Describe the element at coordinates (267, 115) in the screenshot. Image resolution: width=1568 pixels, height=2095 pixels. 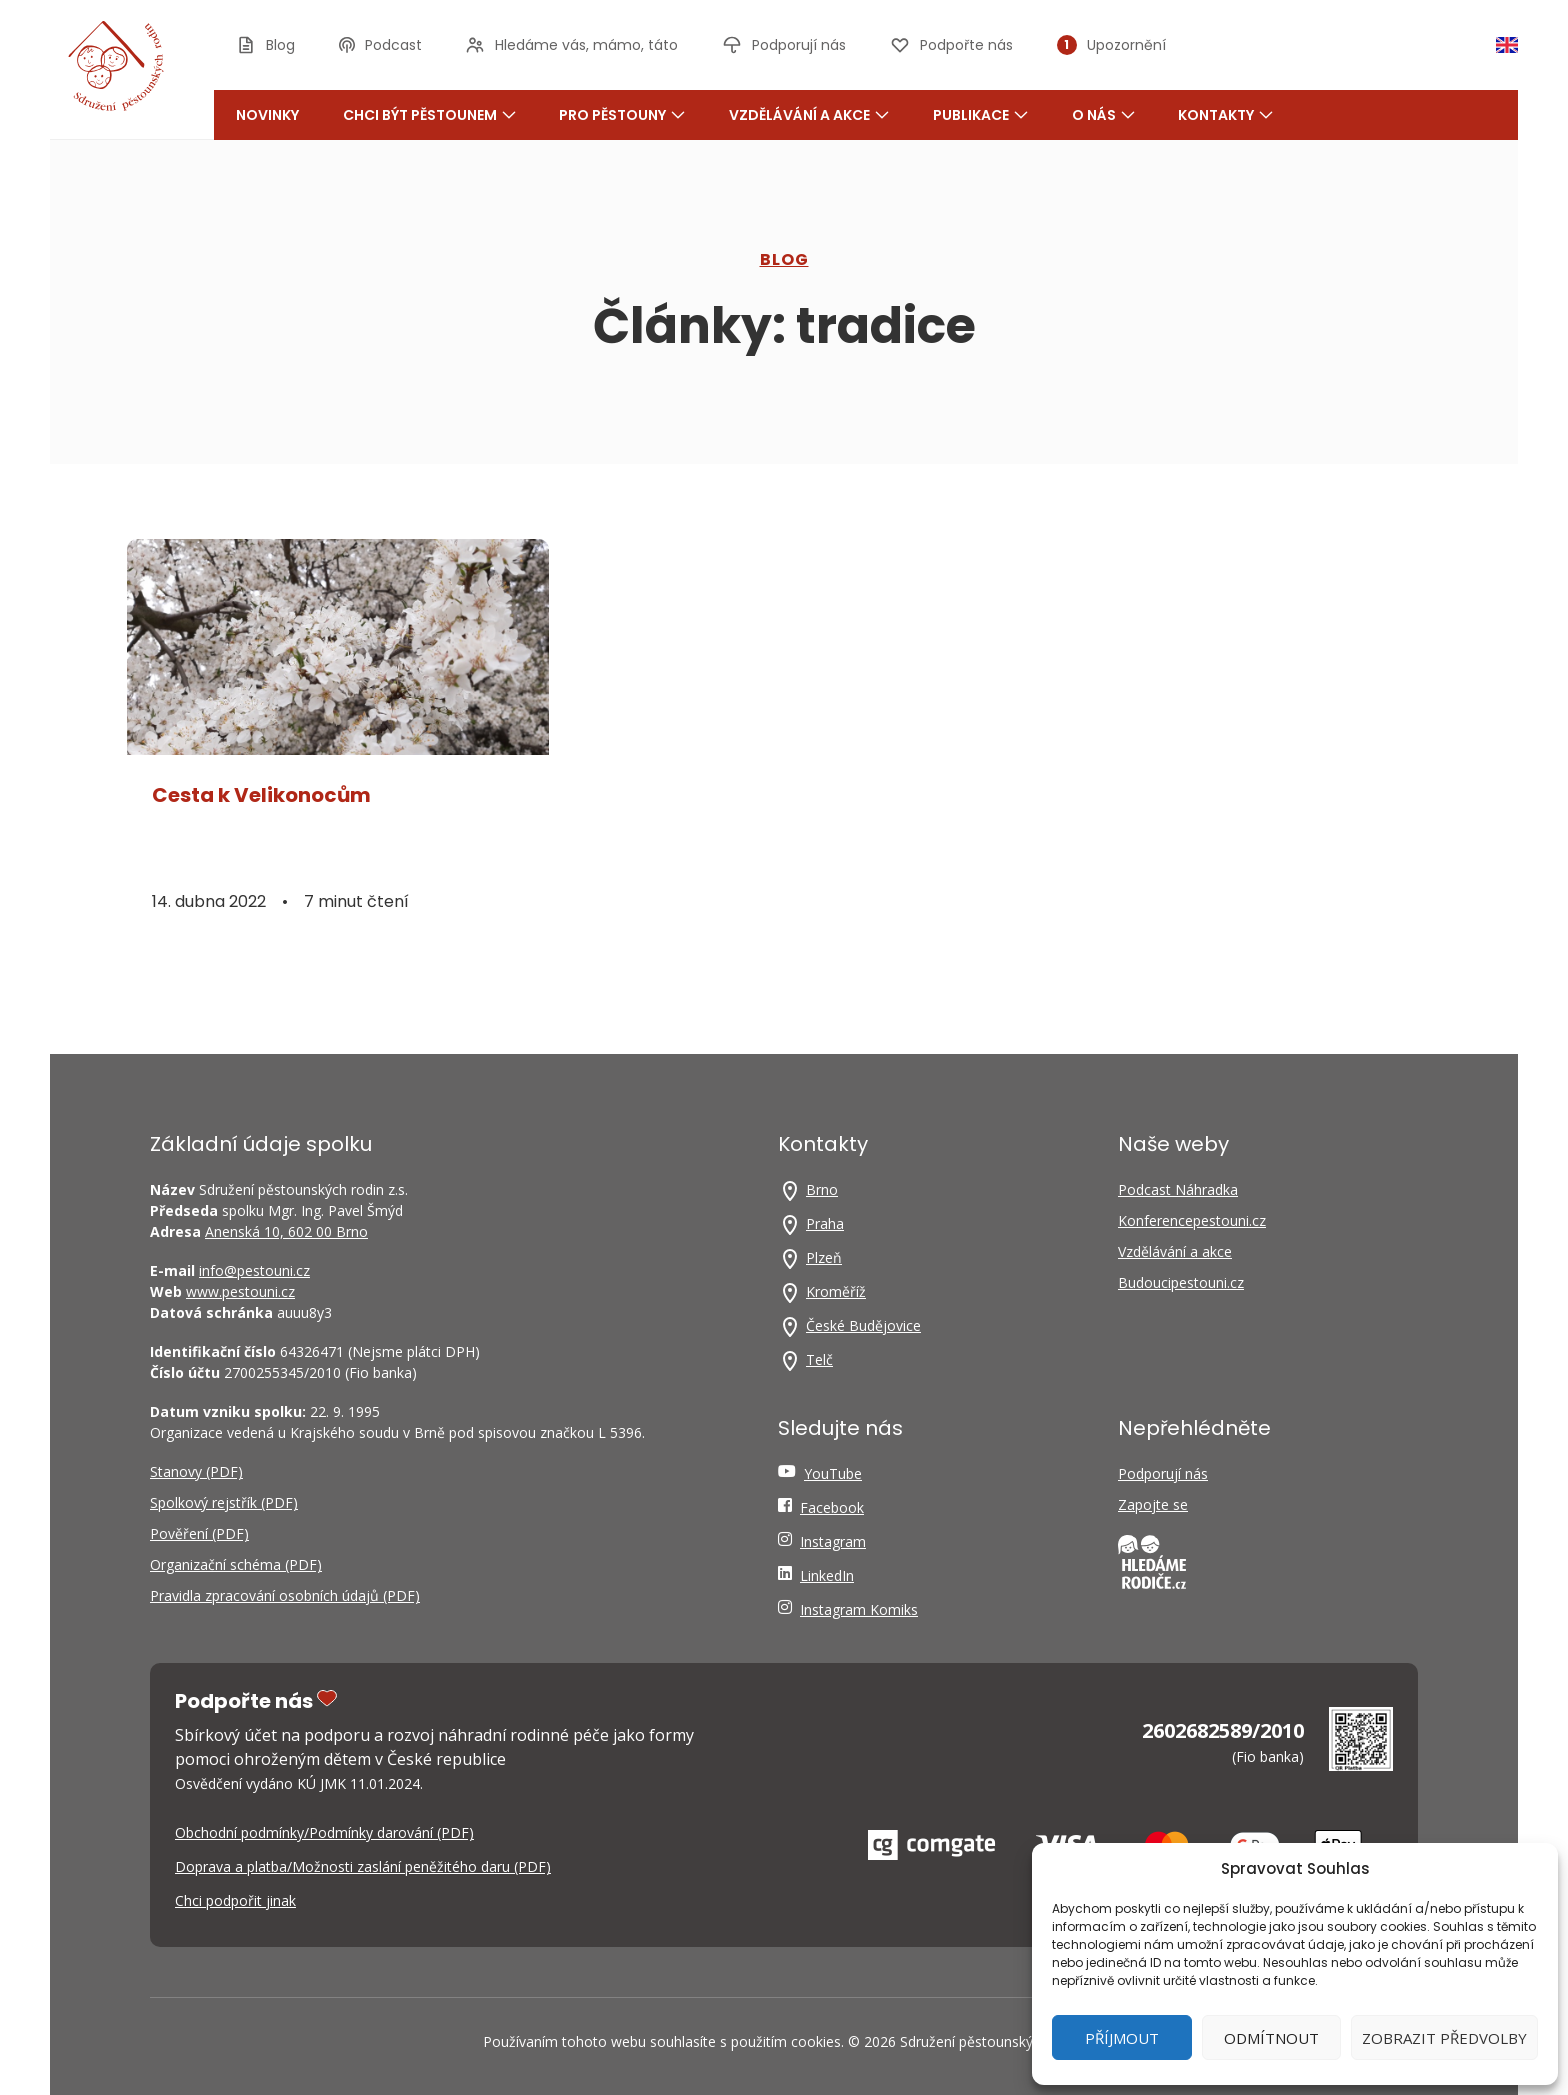
I see `Novinky` at that location.